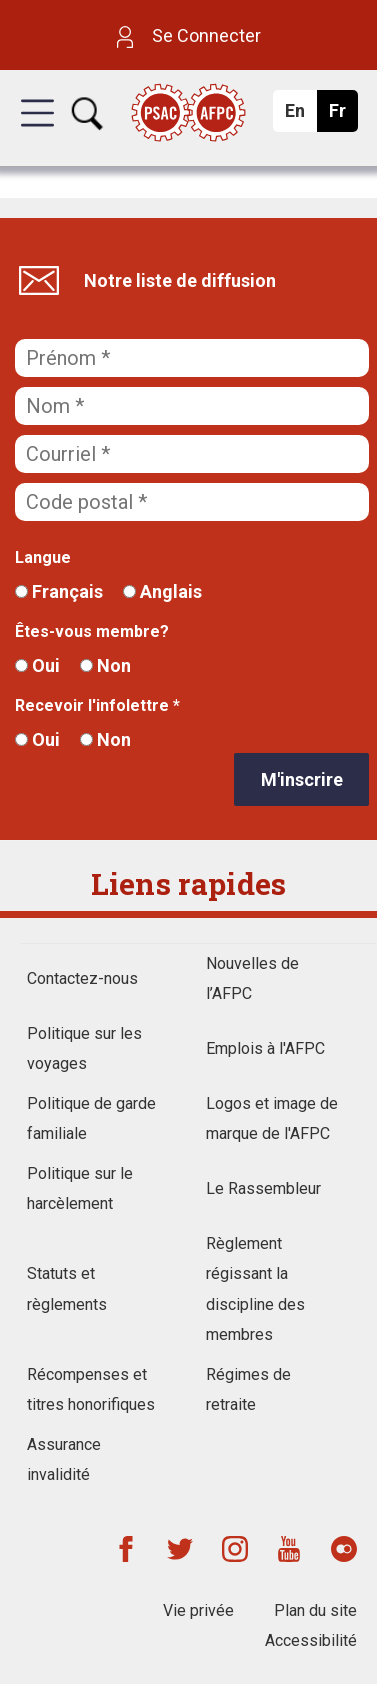 The width and height of the screenshot is (377, 1684). What do you see at coordinates (189, 35) in the screenshot?
I see `Se Connecter` at bounding box center [189, 35].